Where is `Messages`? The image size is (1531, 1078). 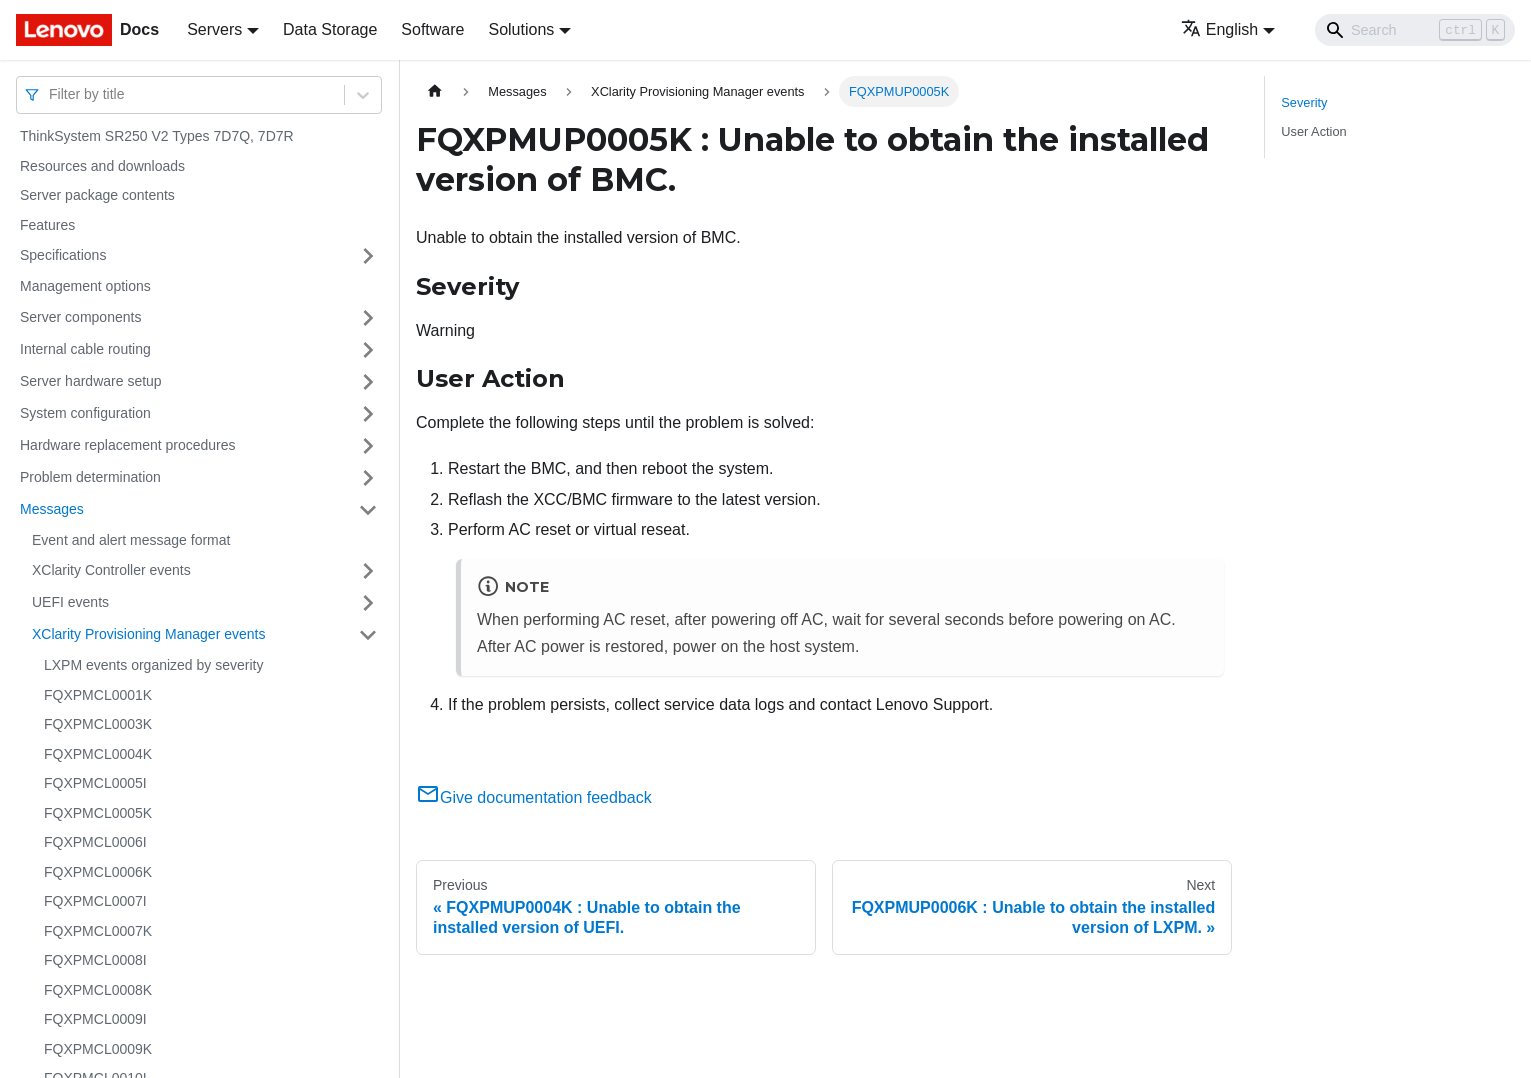 Messages is located at coordinates (52, 509).